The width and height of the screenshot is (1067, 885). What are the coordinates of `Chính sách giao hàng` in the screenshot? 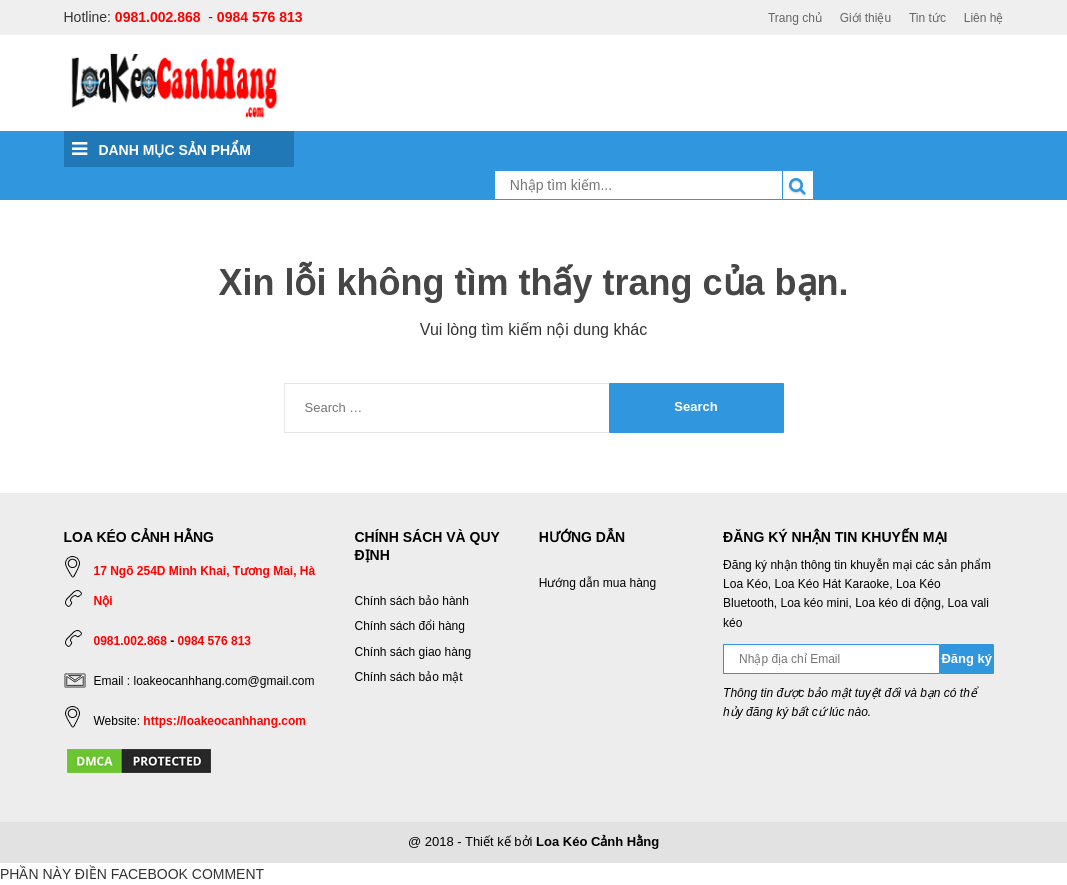 It's located at (413, 652).